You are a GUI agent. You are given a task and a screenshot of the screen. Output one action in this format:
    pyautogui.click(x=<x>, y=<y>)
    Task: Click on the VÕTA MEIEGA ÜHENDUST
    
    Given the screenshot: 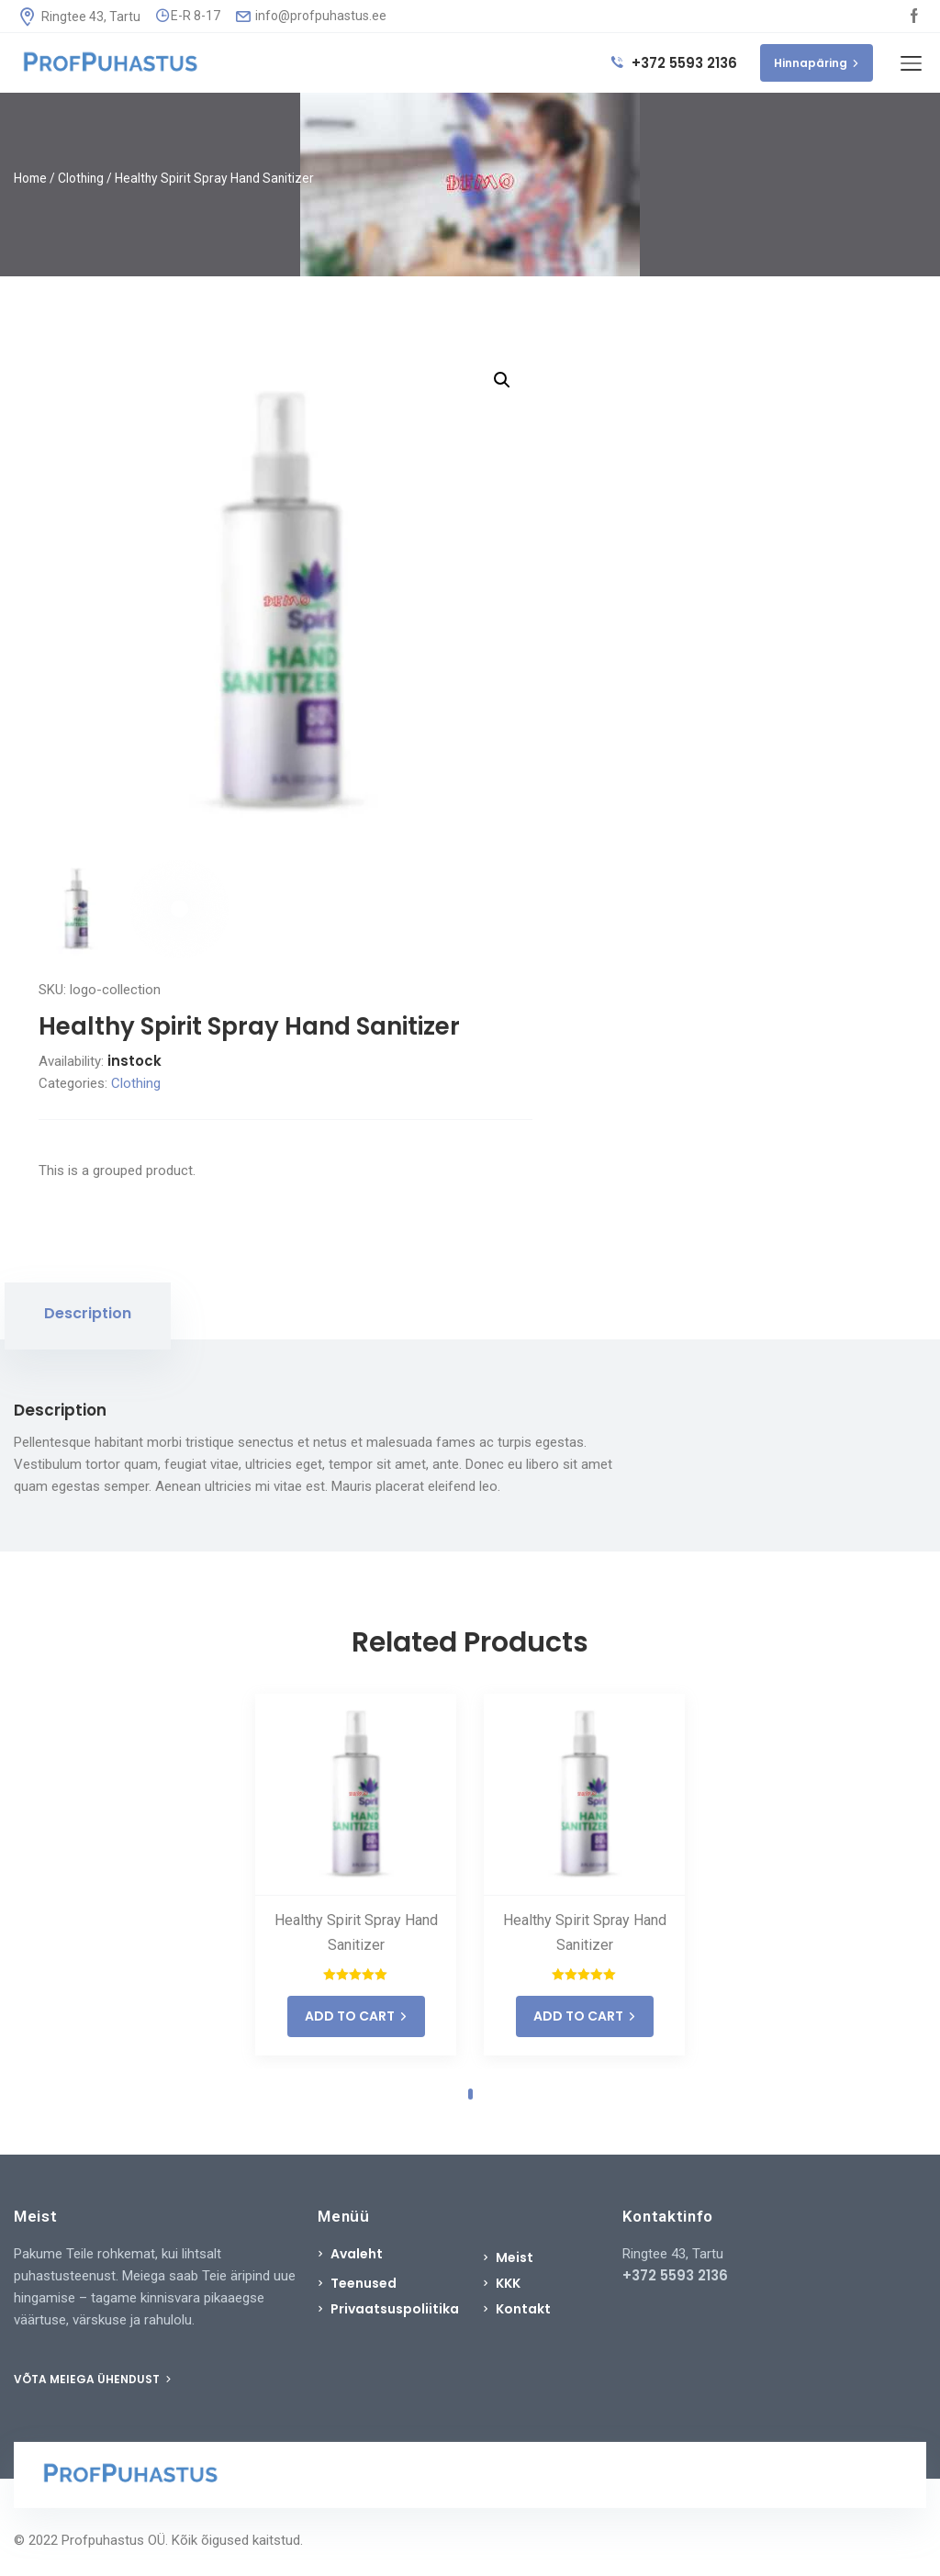 What is the action you would take?
    pyautogui.click(x=93, y=2379)
    